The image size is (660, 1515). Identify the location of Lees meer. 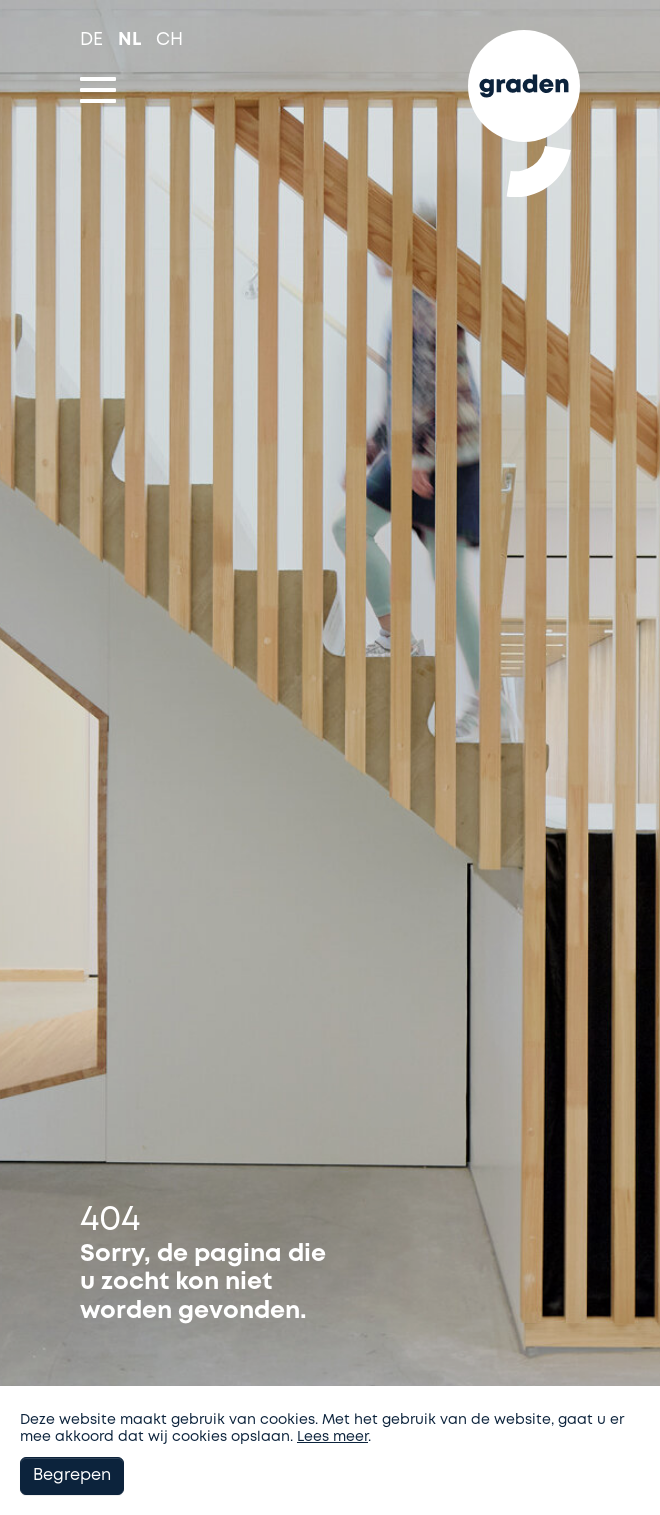
(332, 1437).